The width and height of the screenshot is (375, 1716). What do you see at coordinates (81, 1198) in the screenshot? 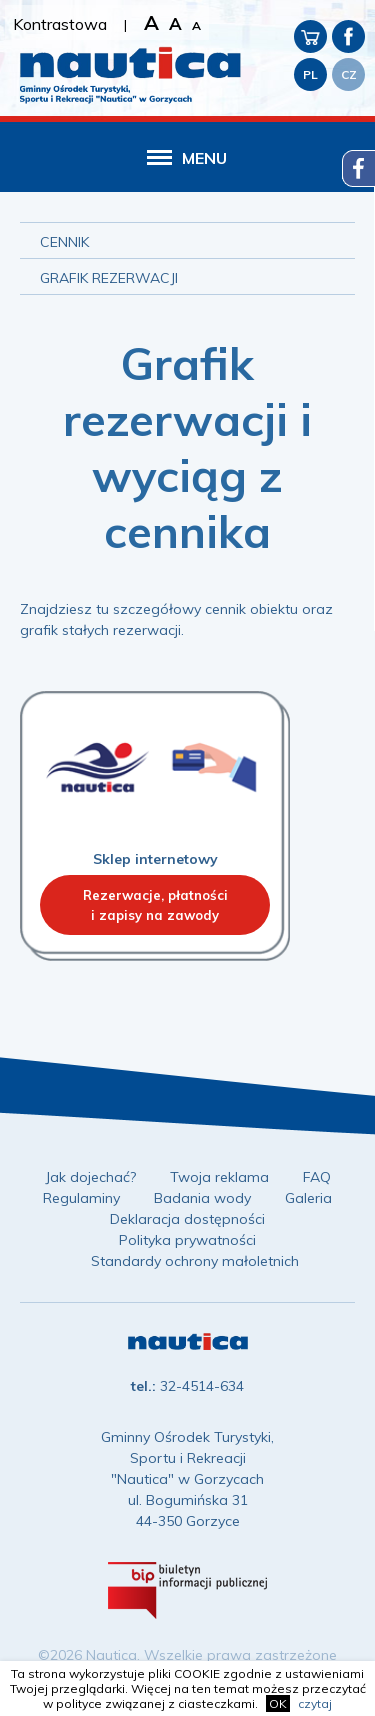
I see `Regulaminy` at bounding box center [81, 1198].